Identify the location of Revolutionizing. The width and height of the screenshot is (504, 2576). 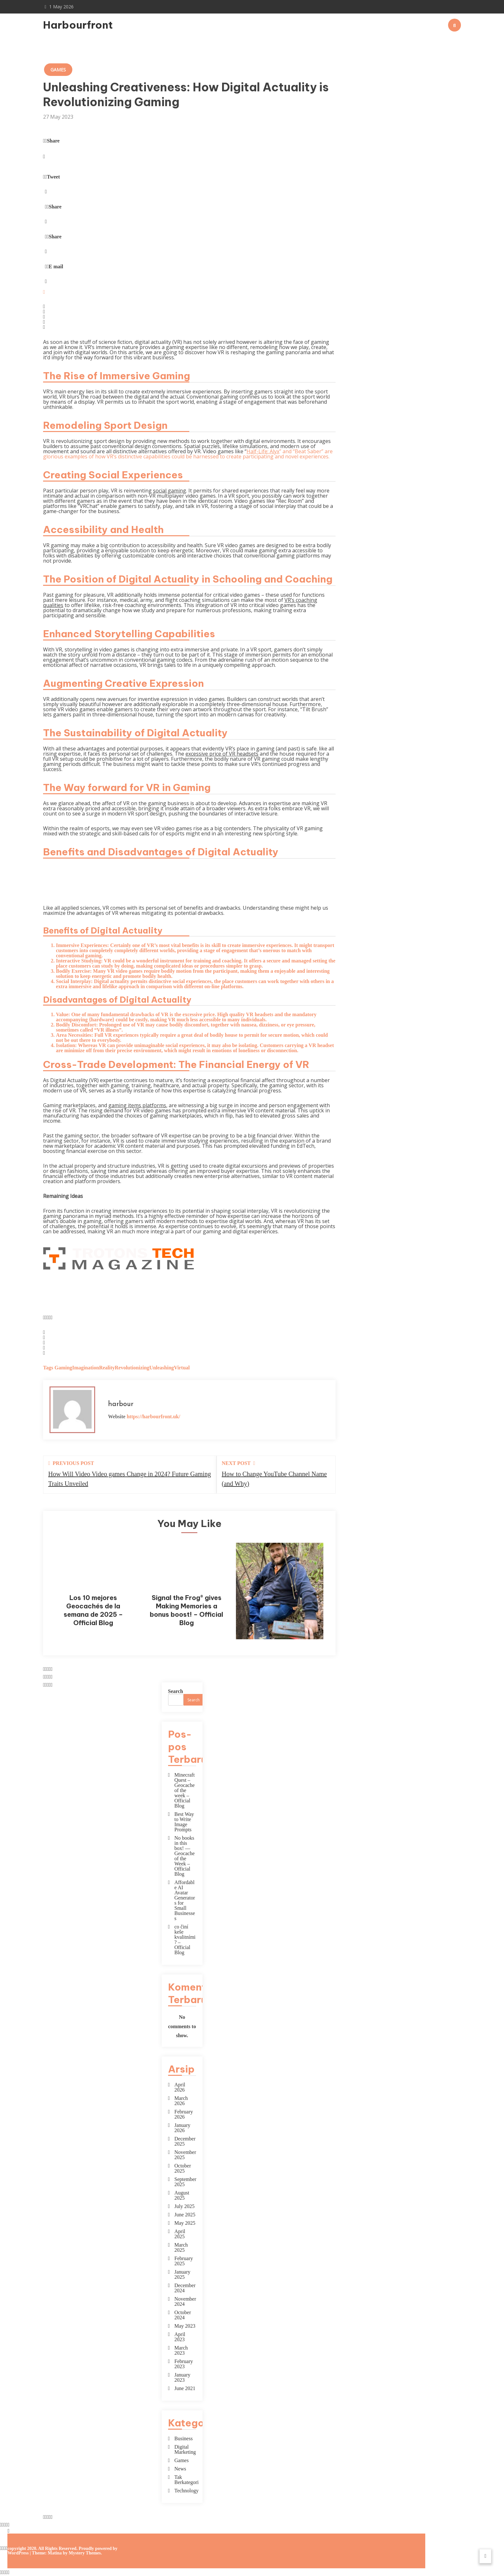
(132, 1367).